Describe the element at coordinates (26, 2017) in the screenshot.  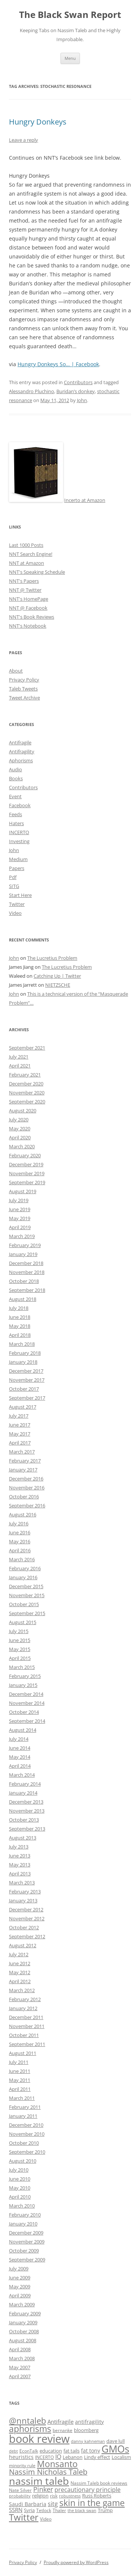
I see `December 2011` at that location.